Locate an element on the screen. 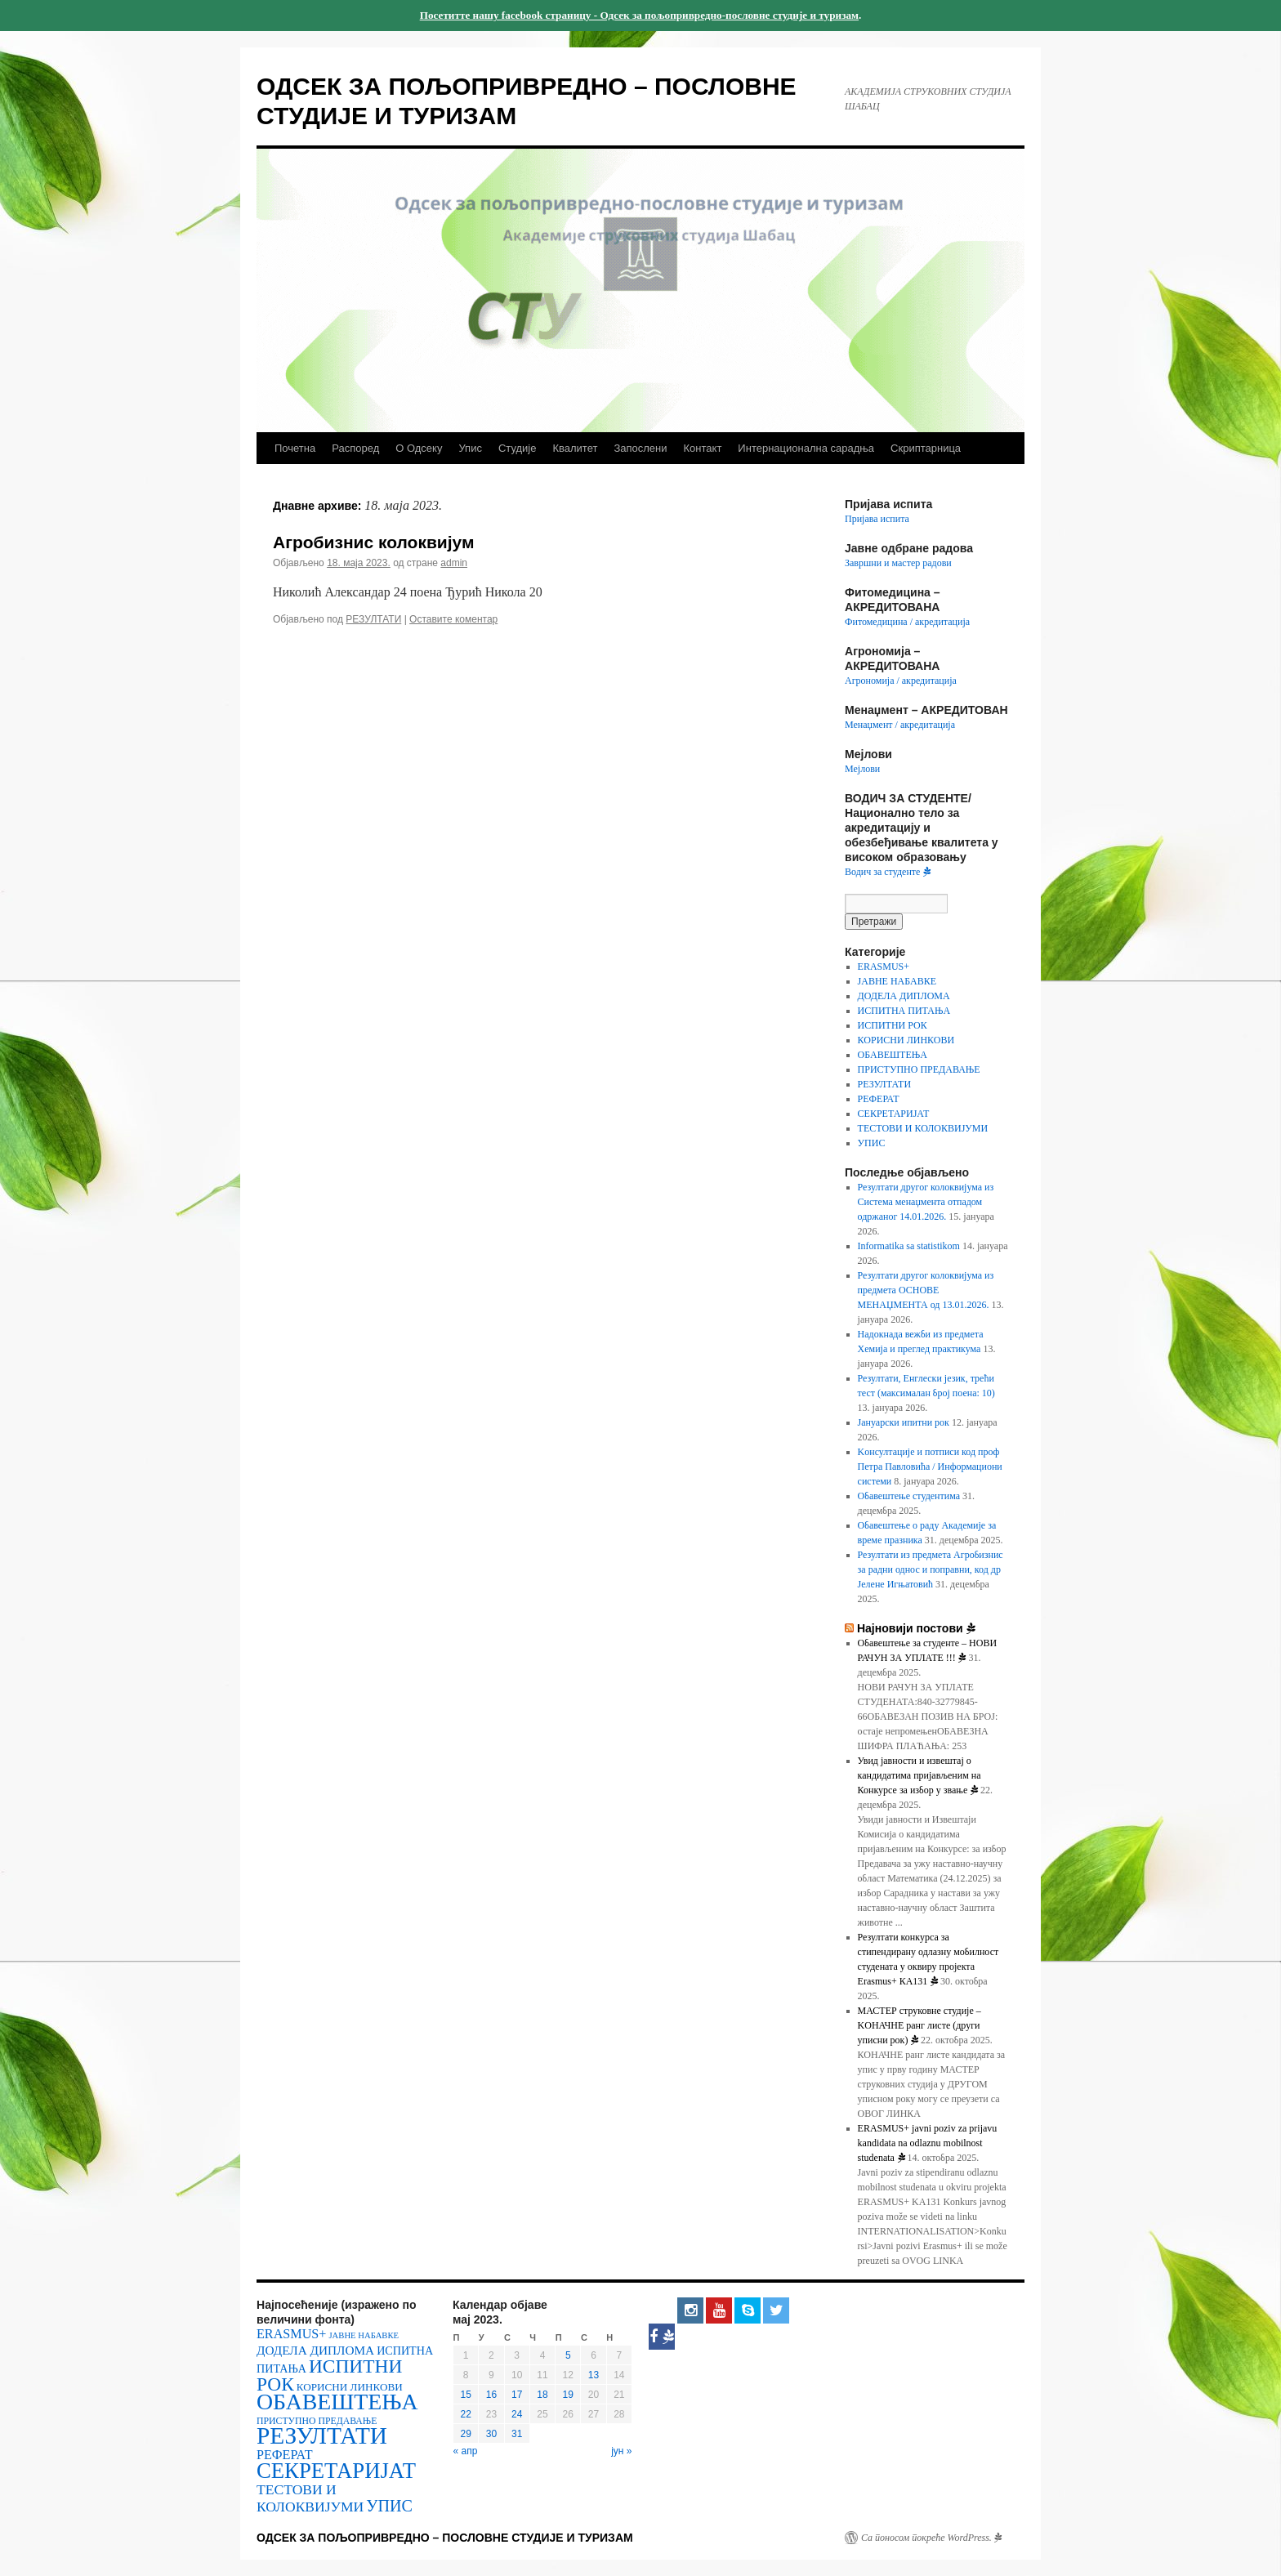 The width and height of the screenshot is (1281, 2576). Kонсултације и потписи код проф Петра Павловића / Информациони системи is located at coordinates (930, 1466).